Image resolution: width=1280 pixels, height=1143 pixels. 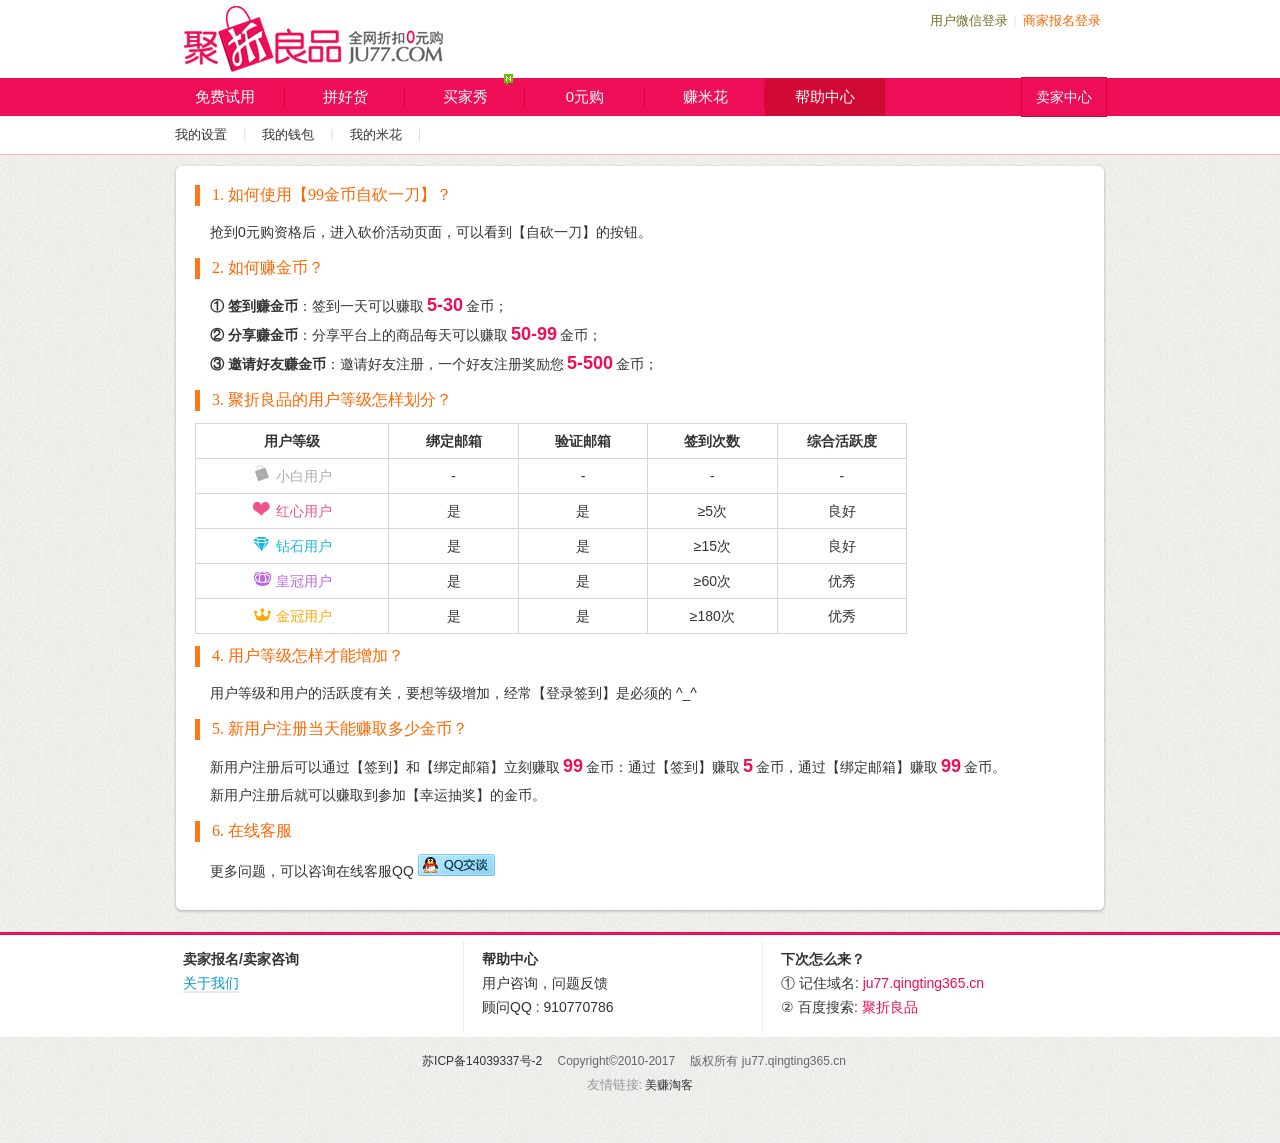 What do you see at coordinates (605, 97) in the screenshot?
I see `0元购` at bounding box center [605, 97].